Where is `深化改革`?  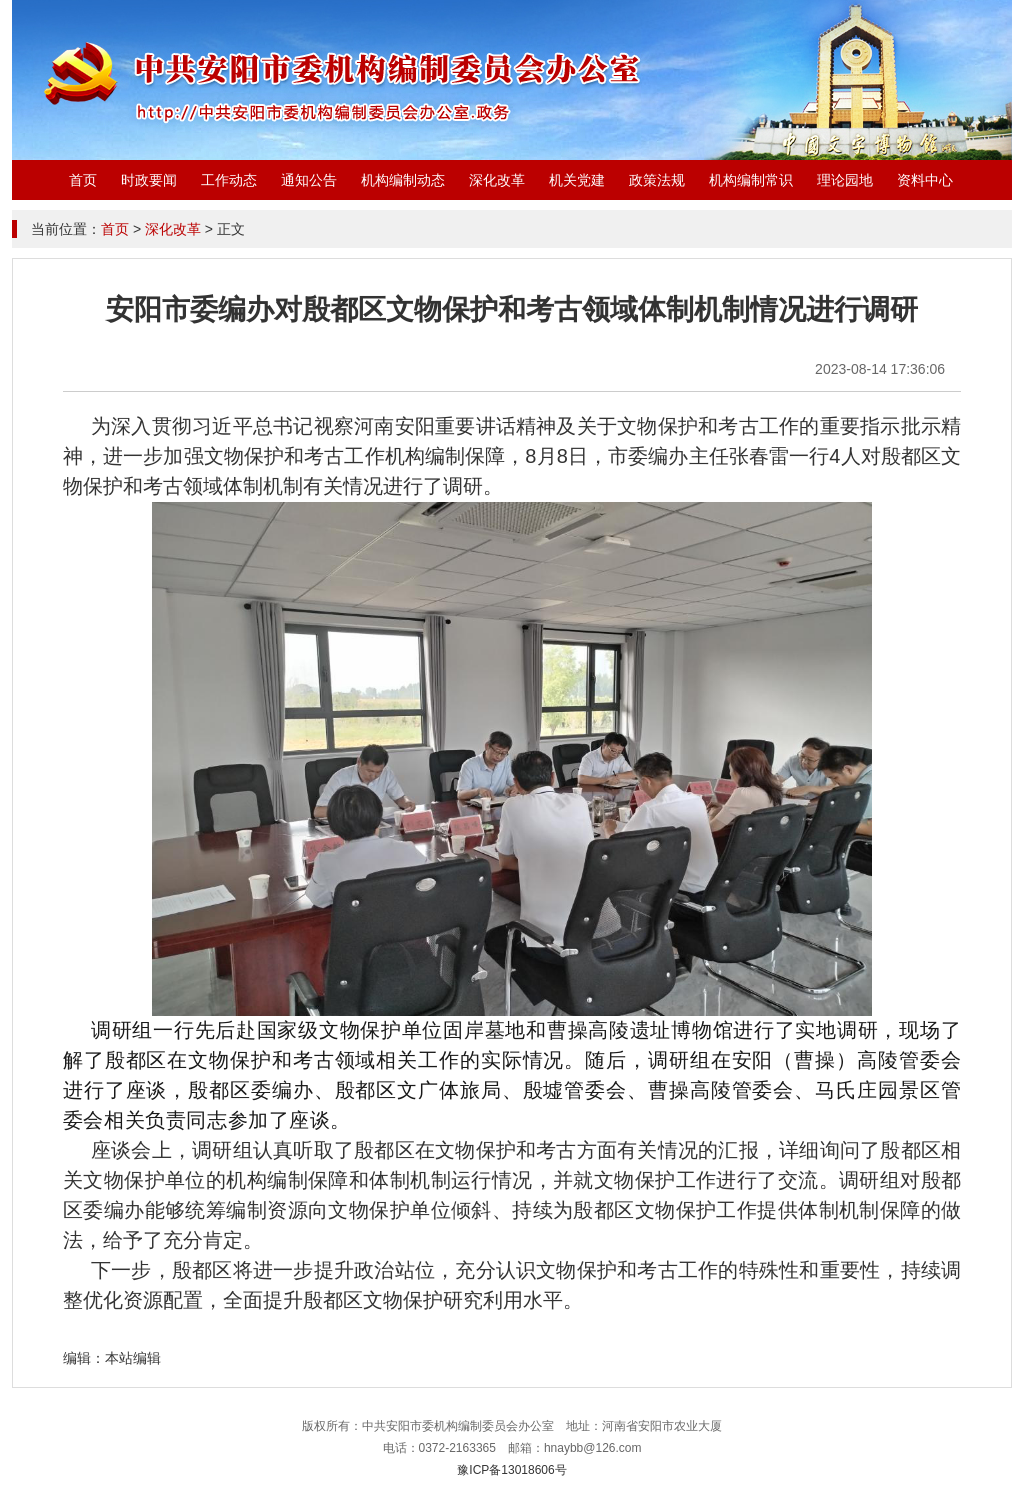 深化改革 is located at coordinates (497, 180).